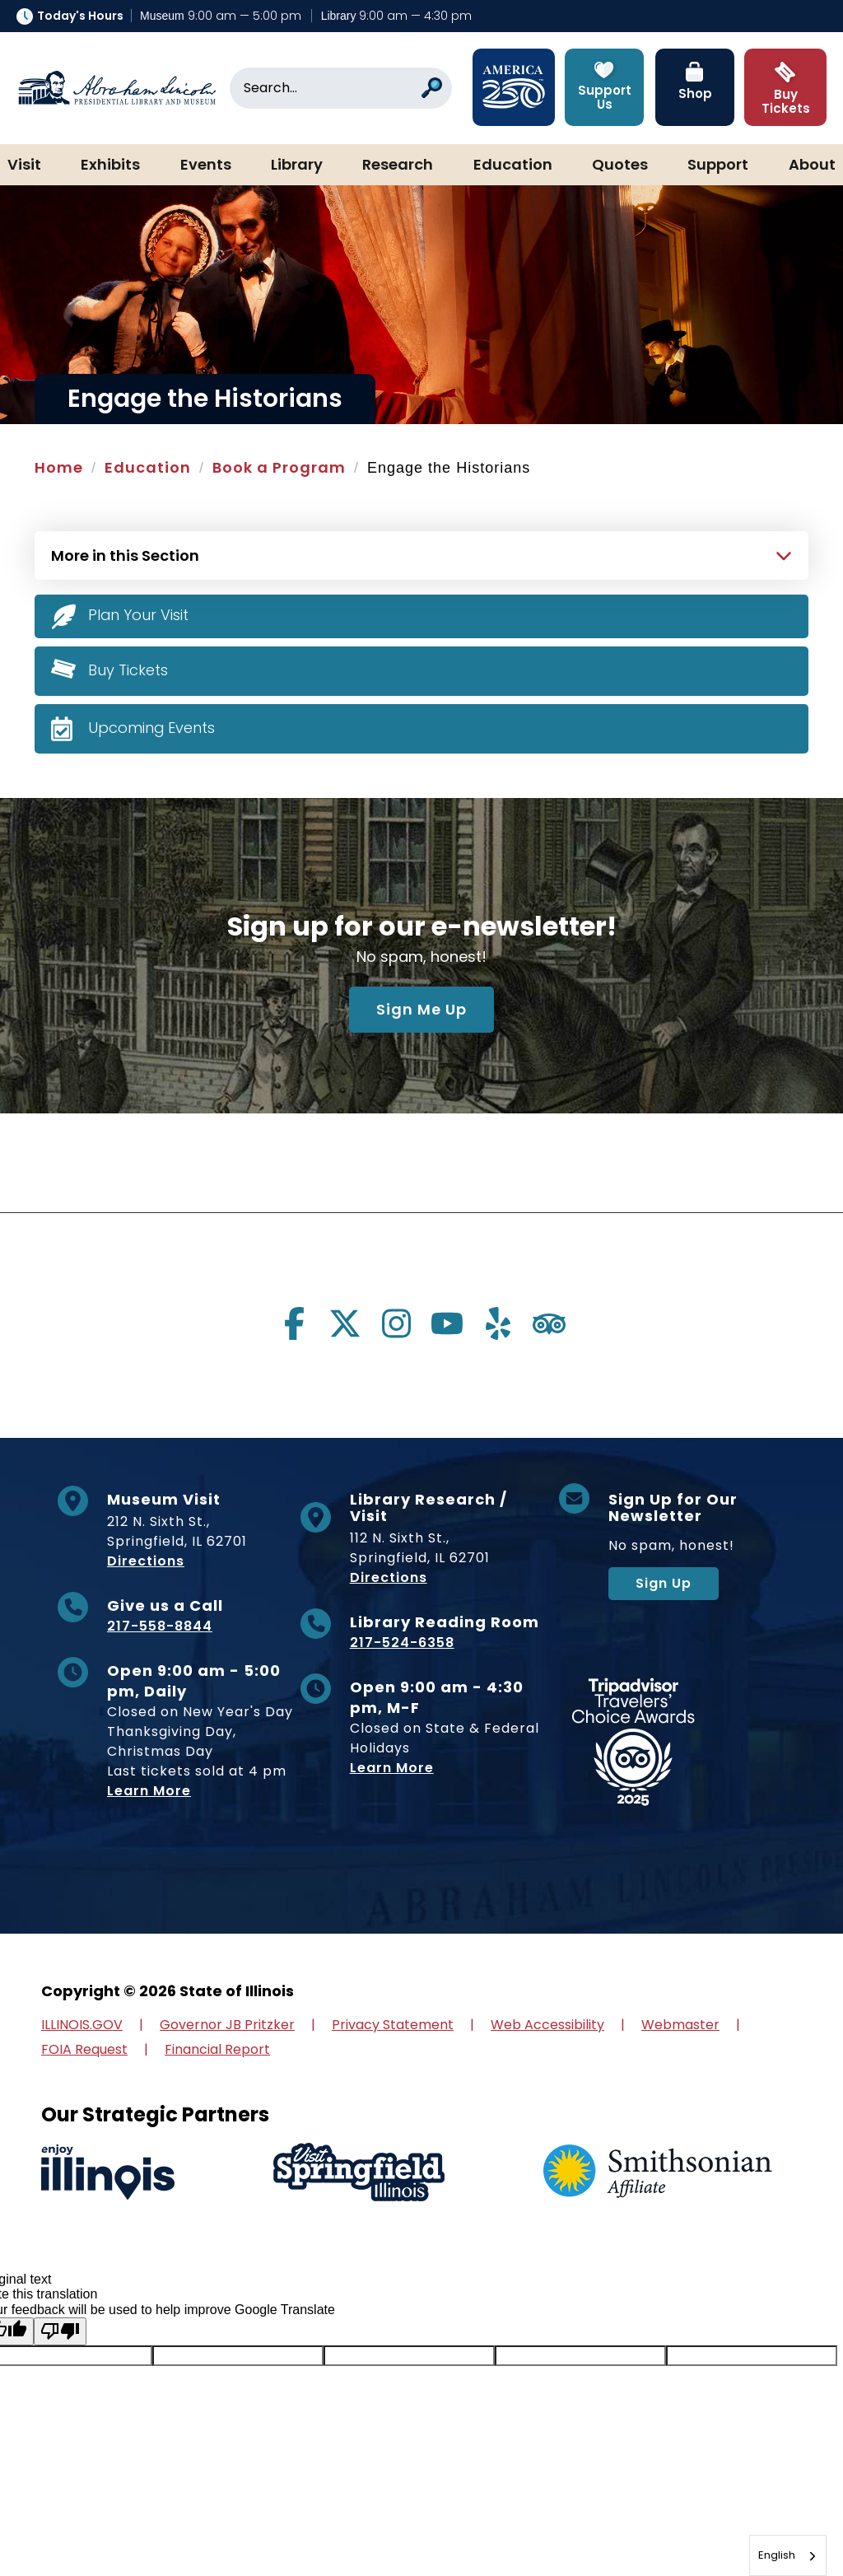  What do you see at coordinates (512, 165) in the screenshot?
I see `Education` at bounding box center [512, 165].